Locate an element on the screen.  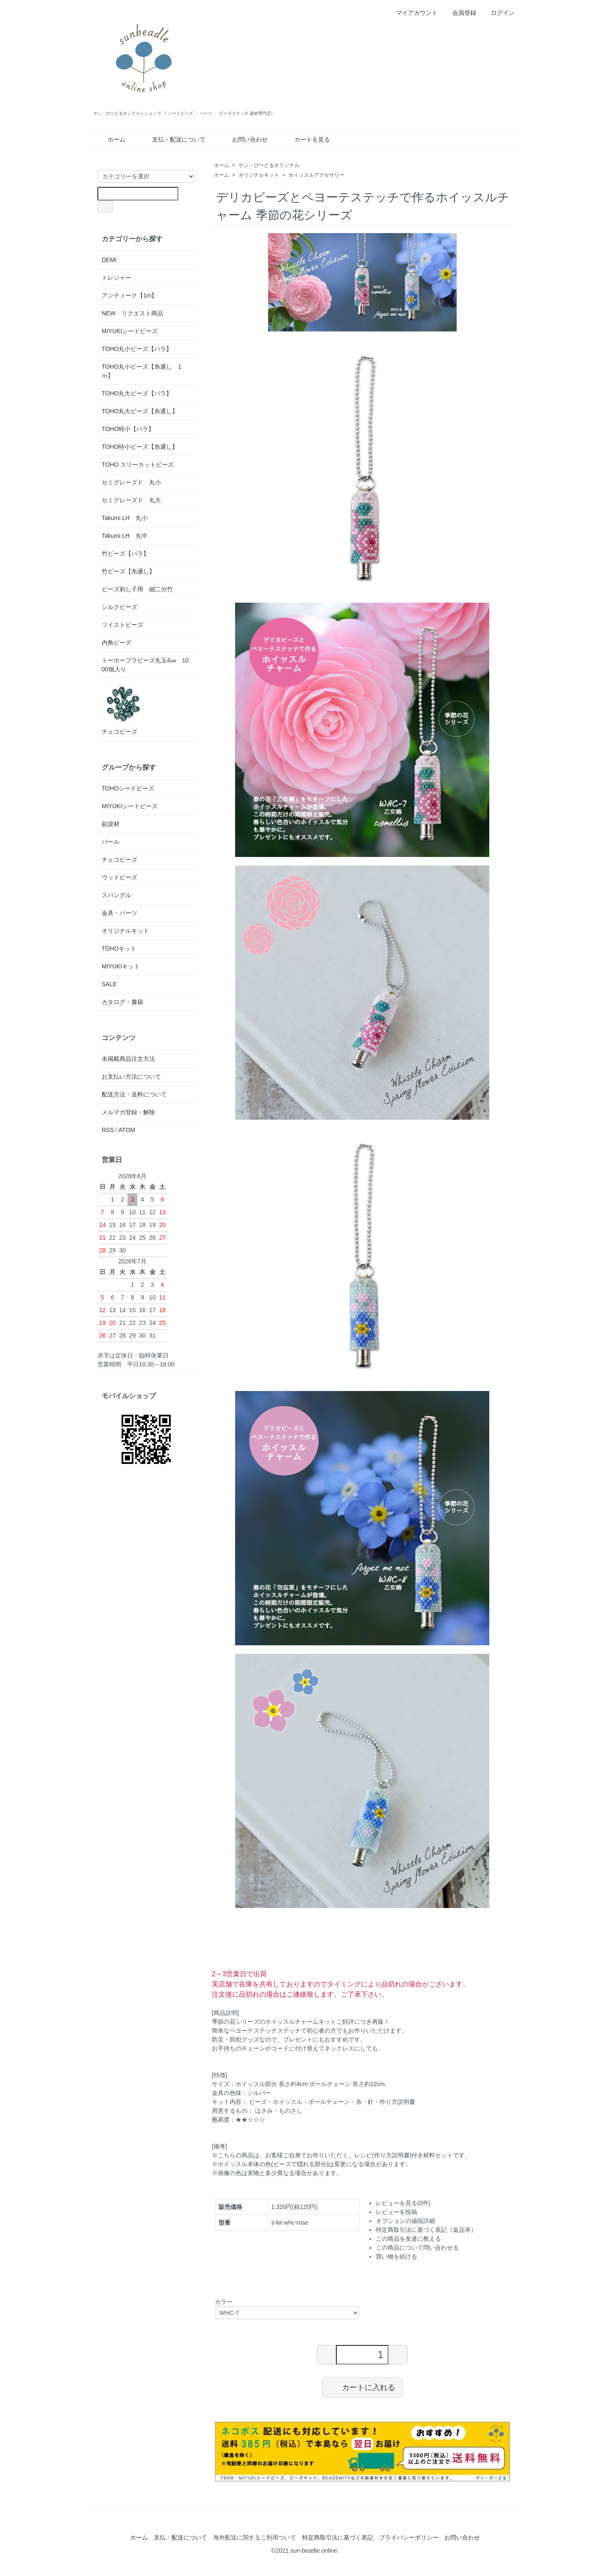
MIYUKIキット is located at coordinates (121, 966).